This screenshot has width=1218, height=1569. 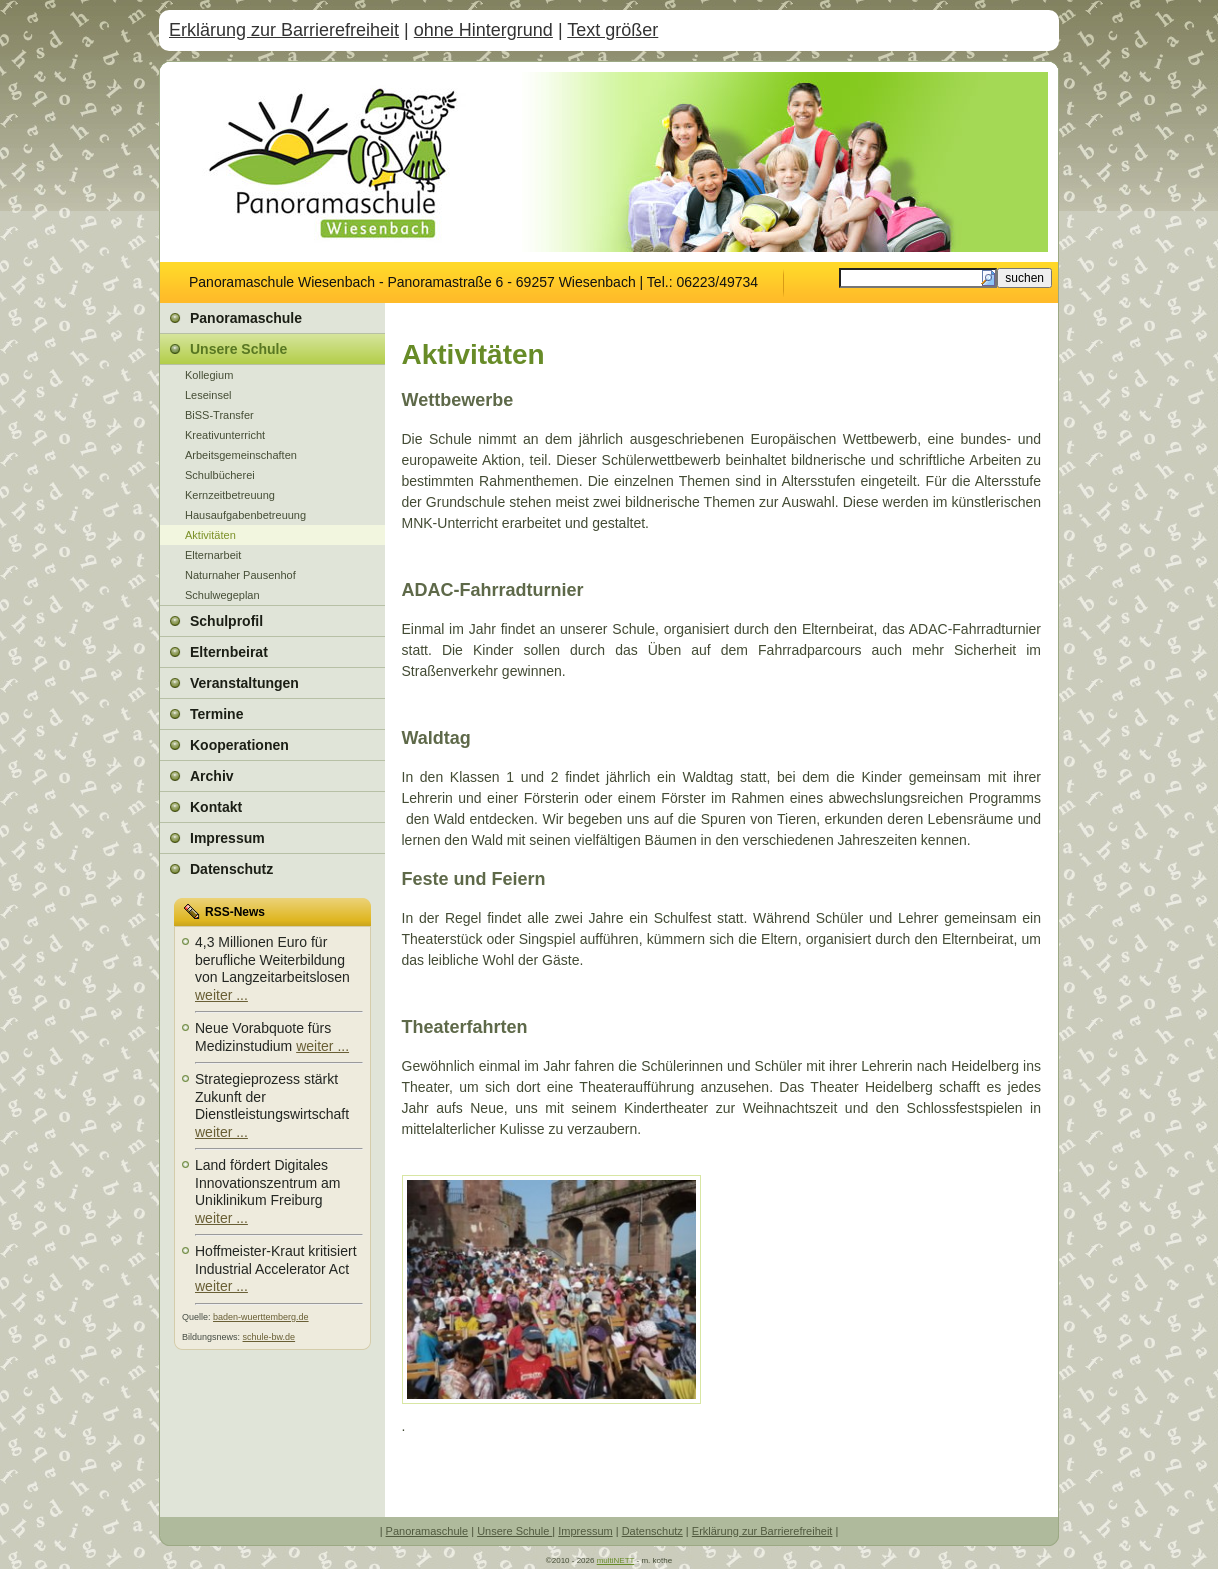 What do you see at coordinates (427, 1531) in the screenshot?
I see `Panoramaschule` at bounding box center [427, 1531].